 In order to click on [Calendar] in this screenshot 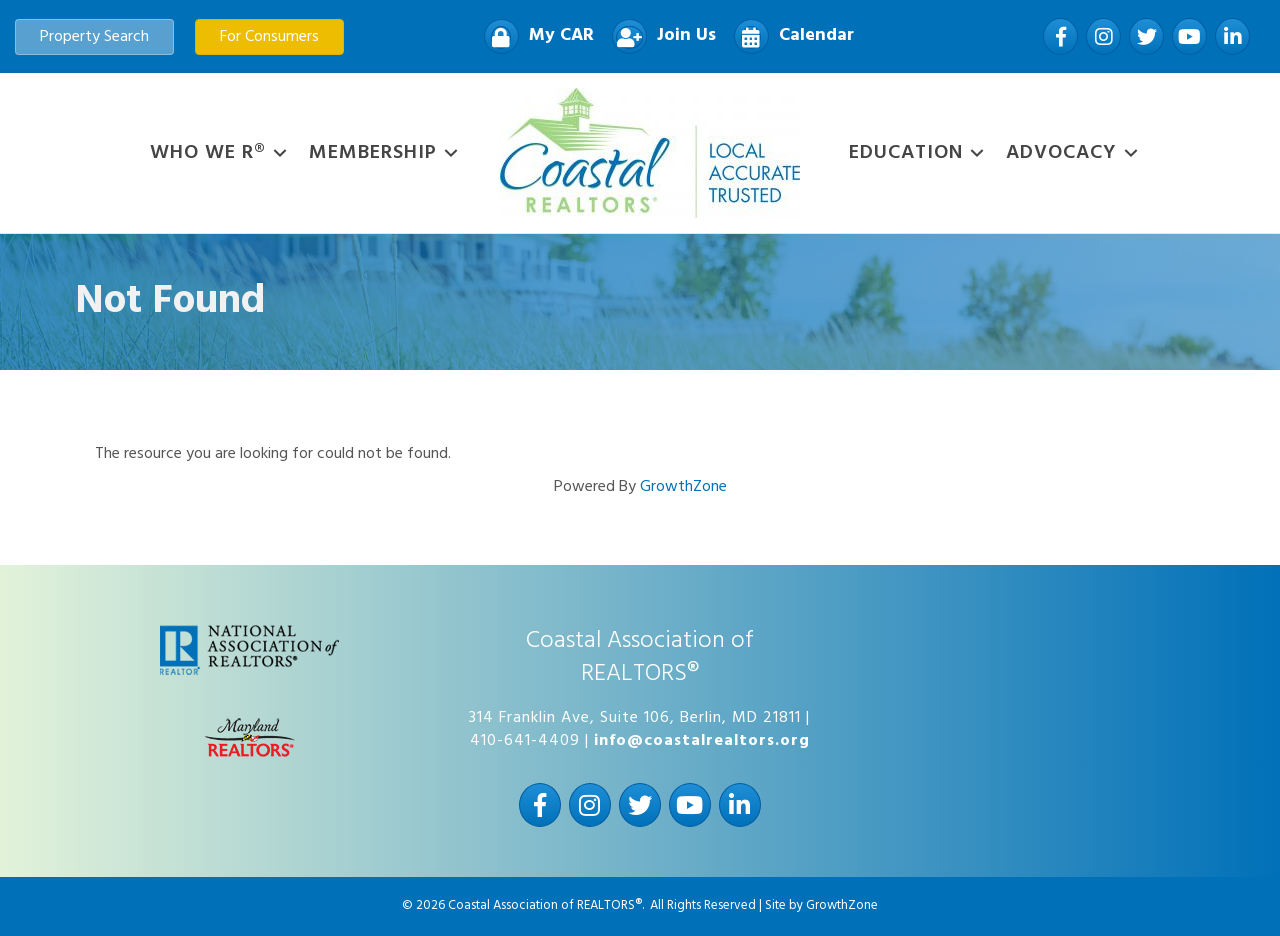, I will do `click(789, 36)`.